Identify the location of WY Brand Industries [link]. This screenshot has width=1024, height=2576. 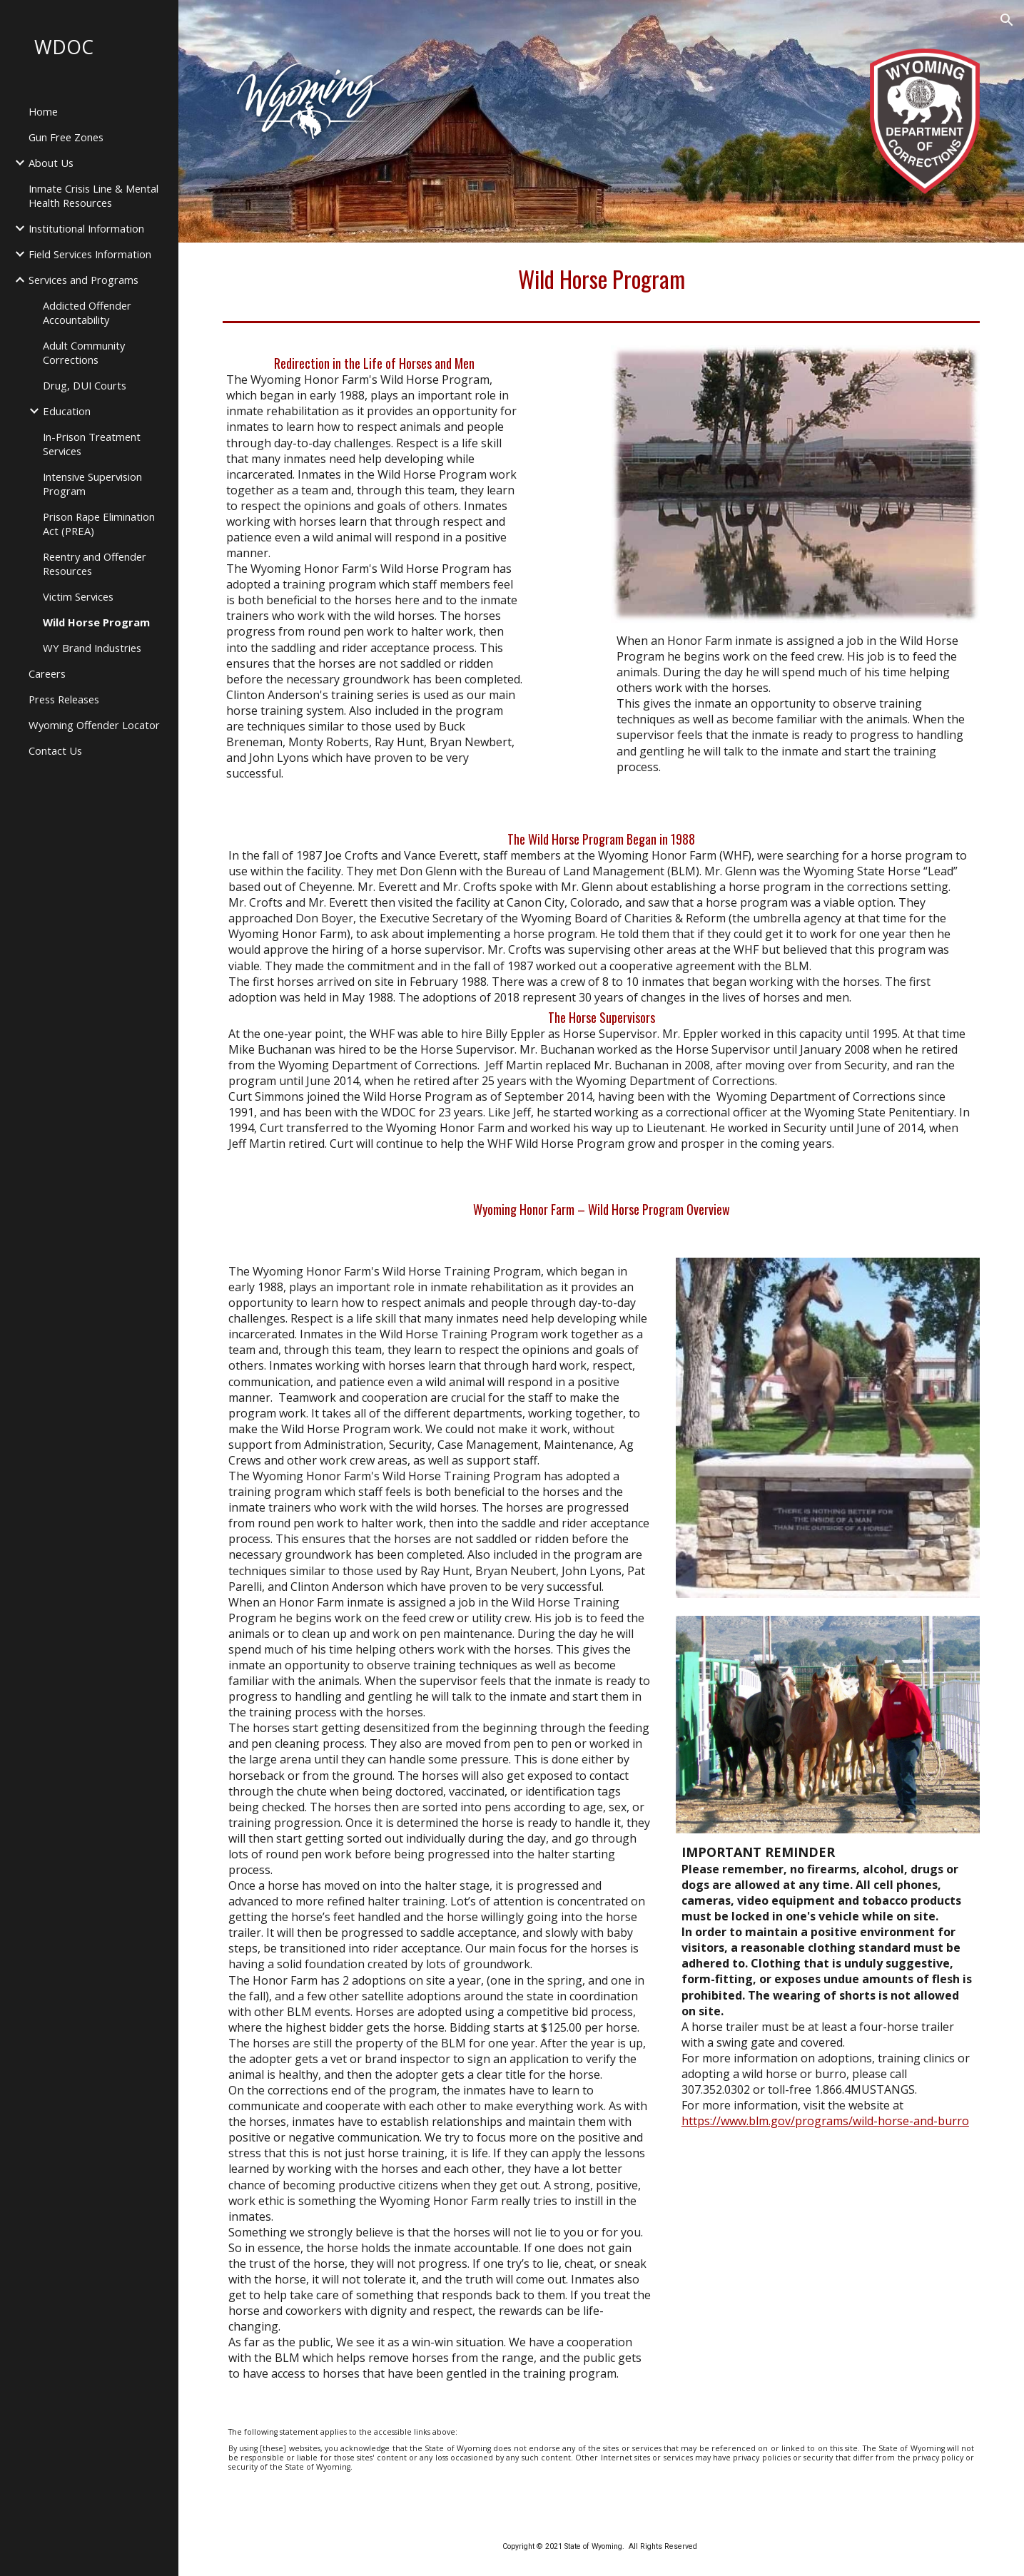
(92, 648).